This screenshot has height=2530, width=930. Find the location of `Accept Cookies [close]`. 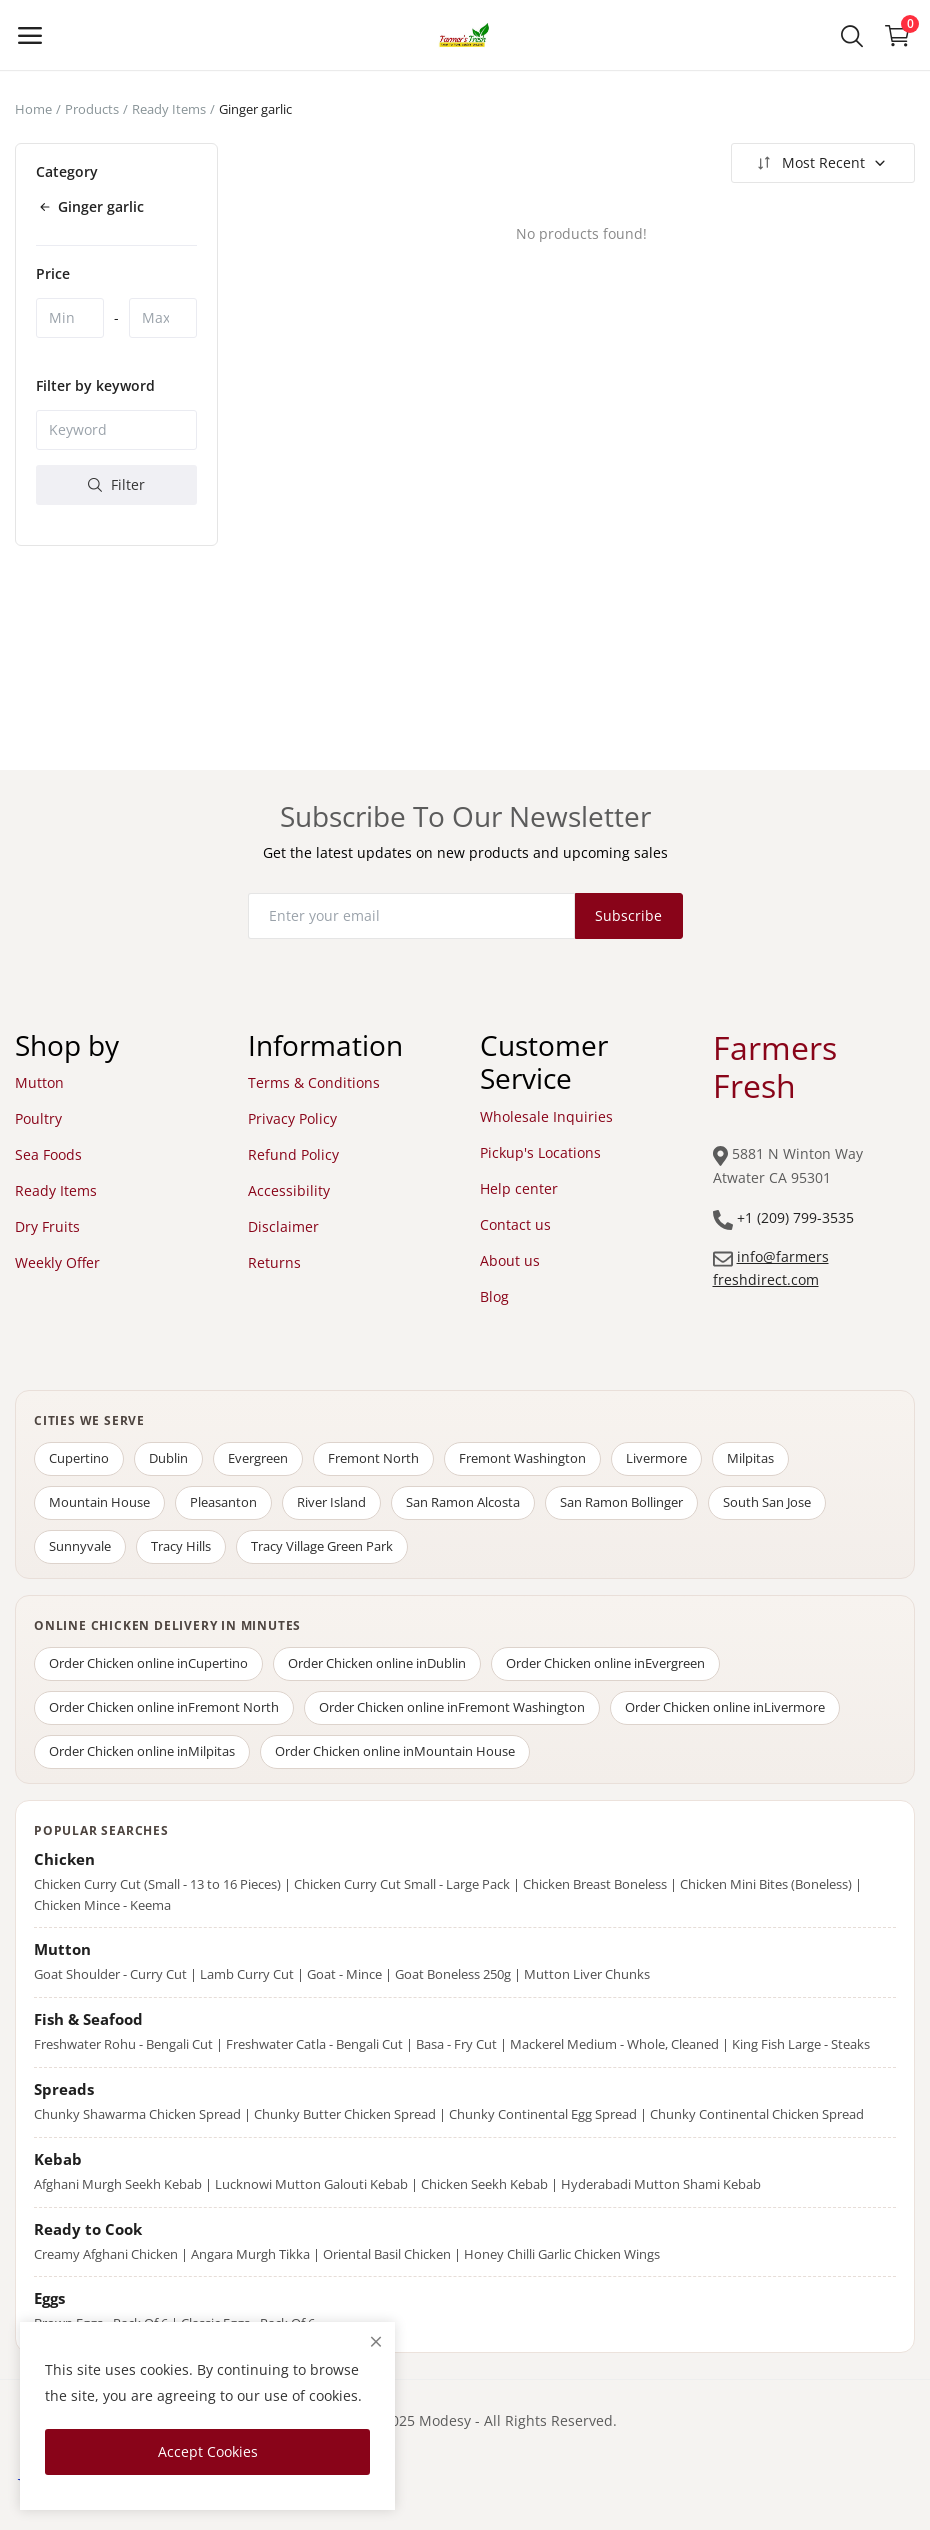

Accept Cookies [close] is located at coordinates (208, 2451).